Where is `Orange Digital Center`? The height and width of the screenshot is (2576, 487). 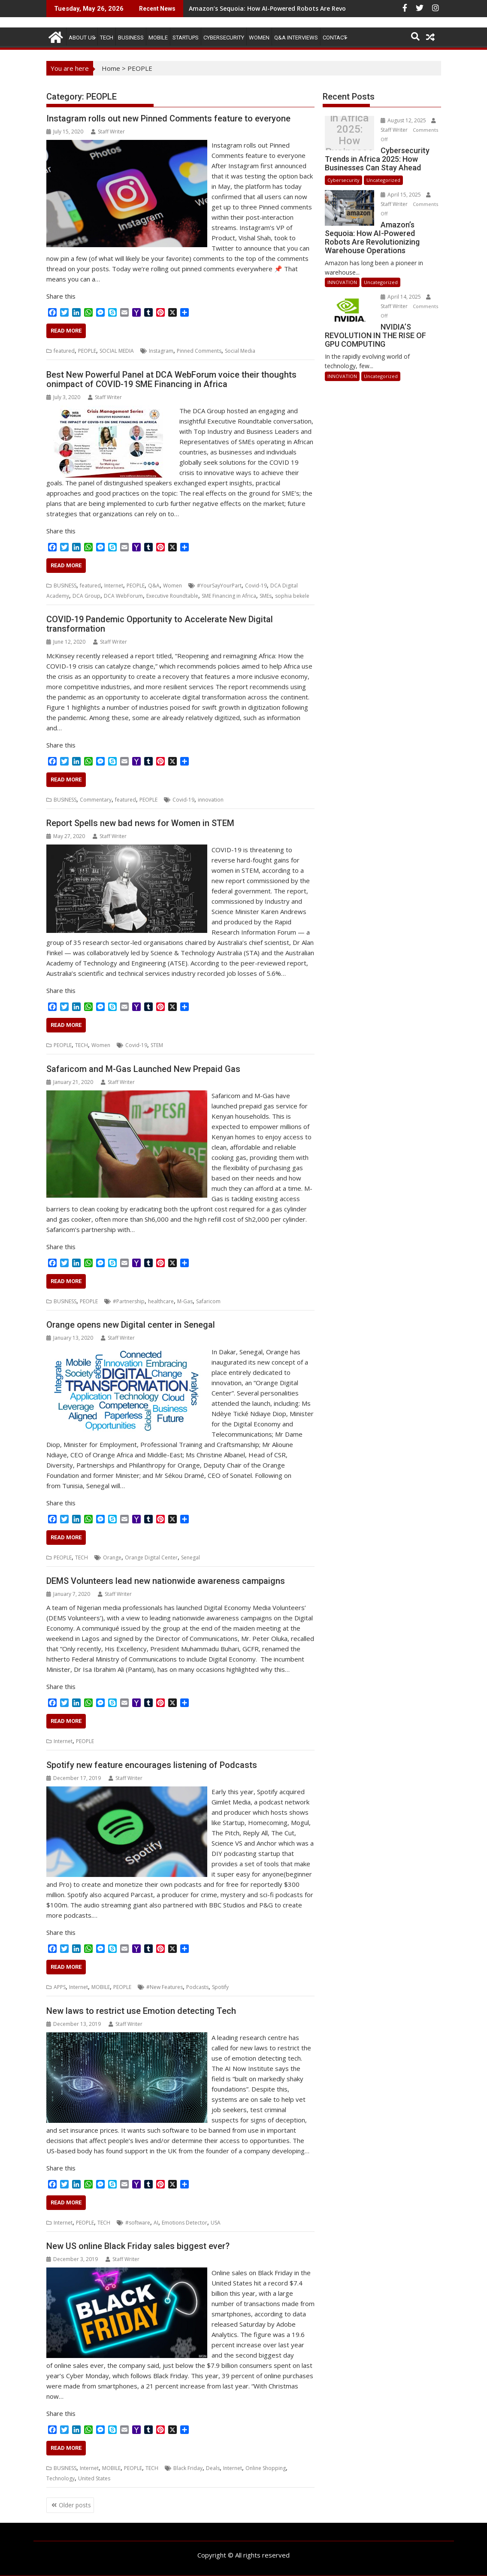 Orange Digital Center is located at coordinates (151, 1557).